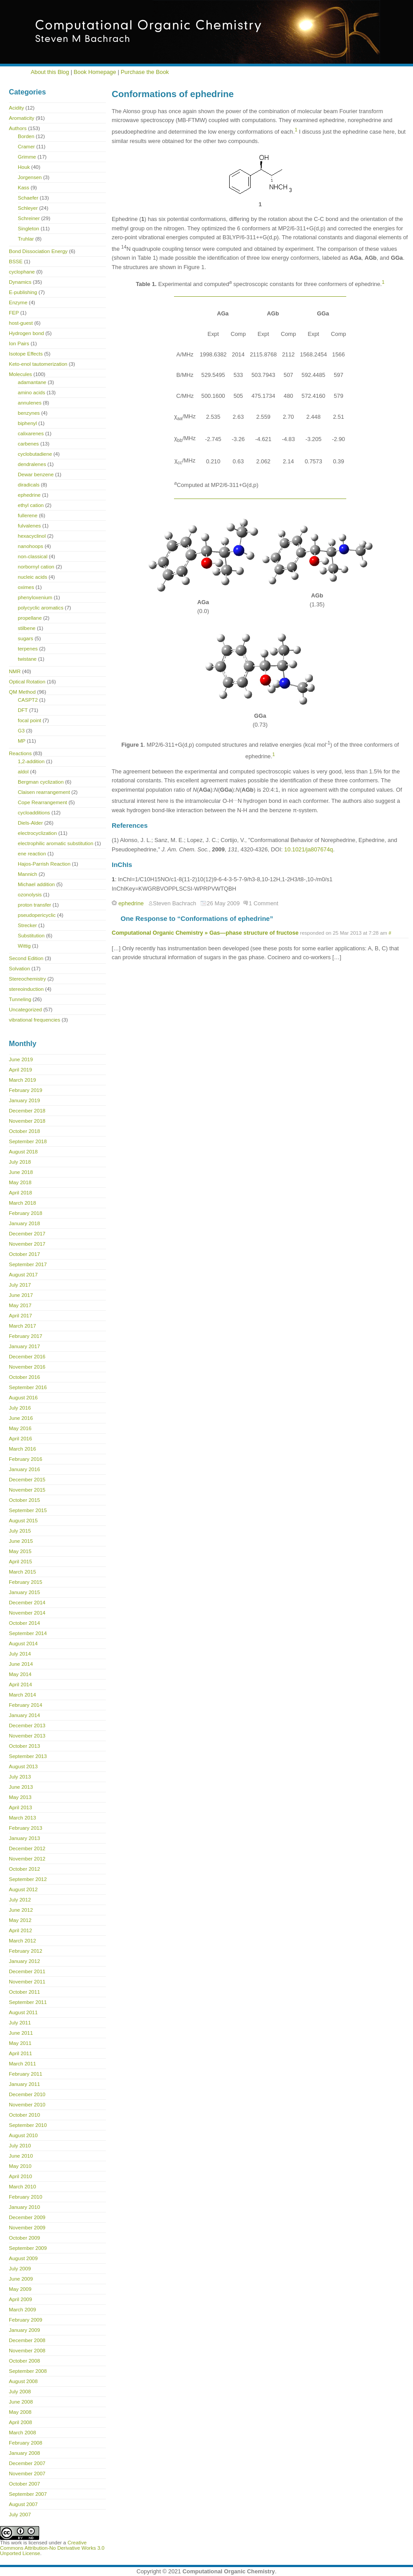 The image size is (413, 2576). I want to click on September 2013, so click(28, 1756).